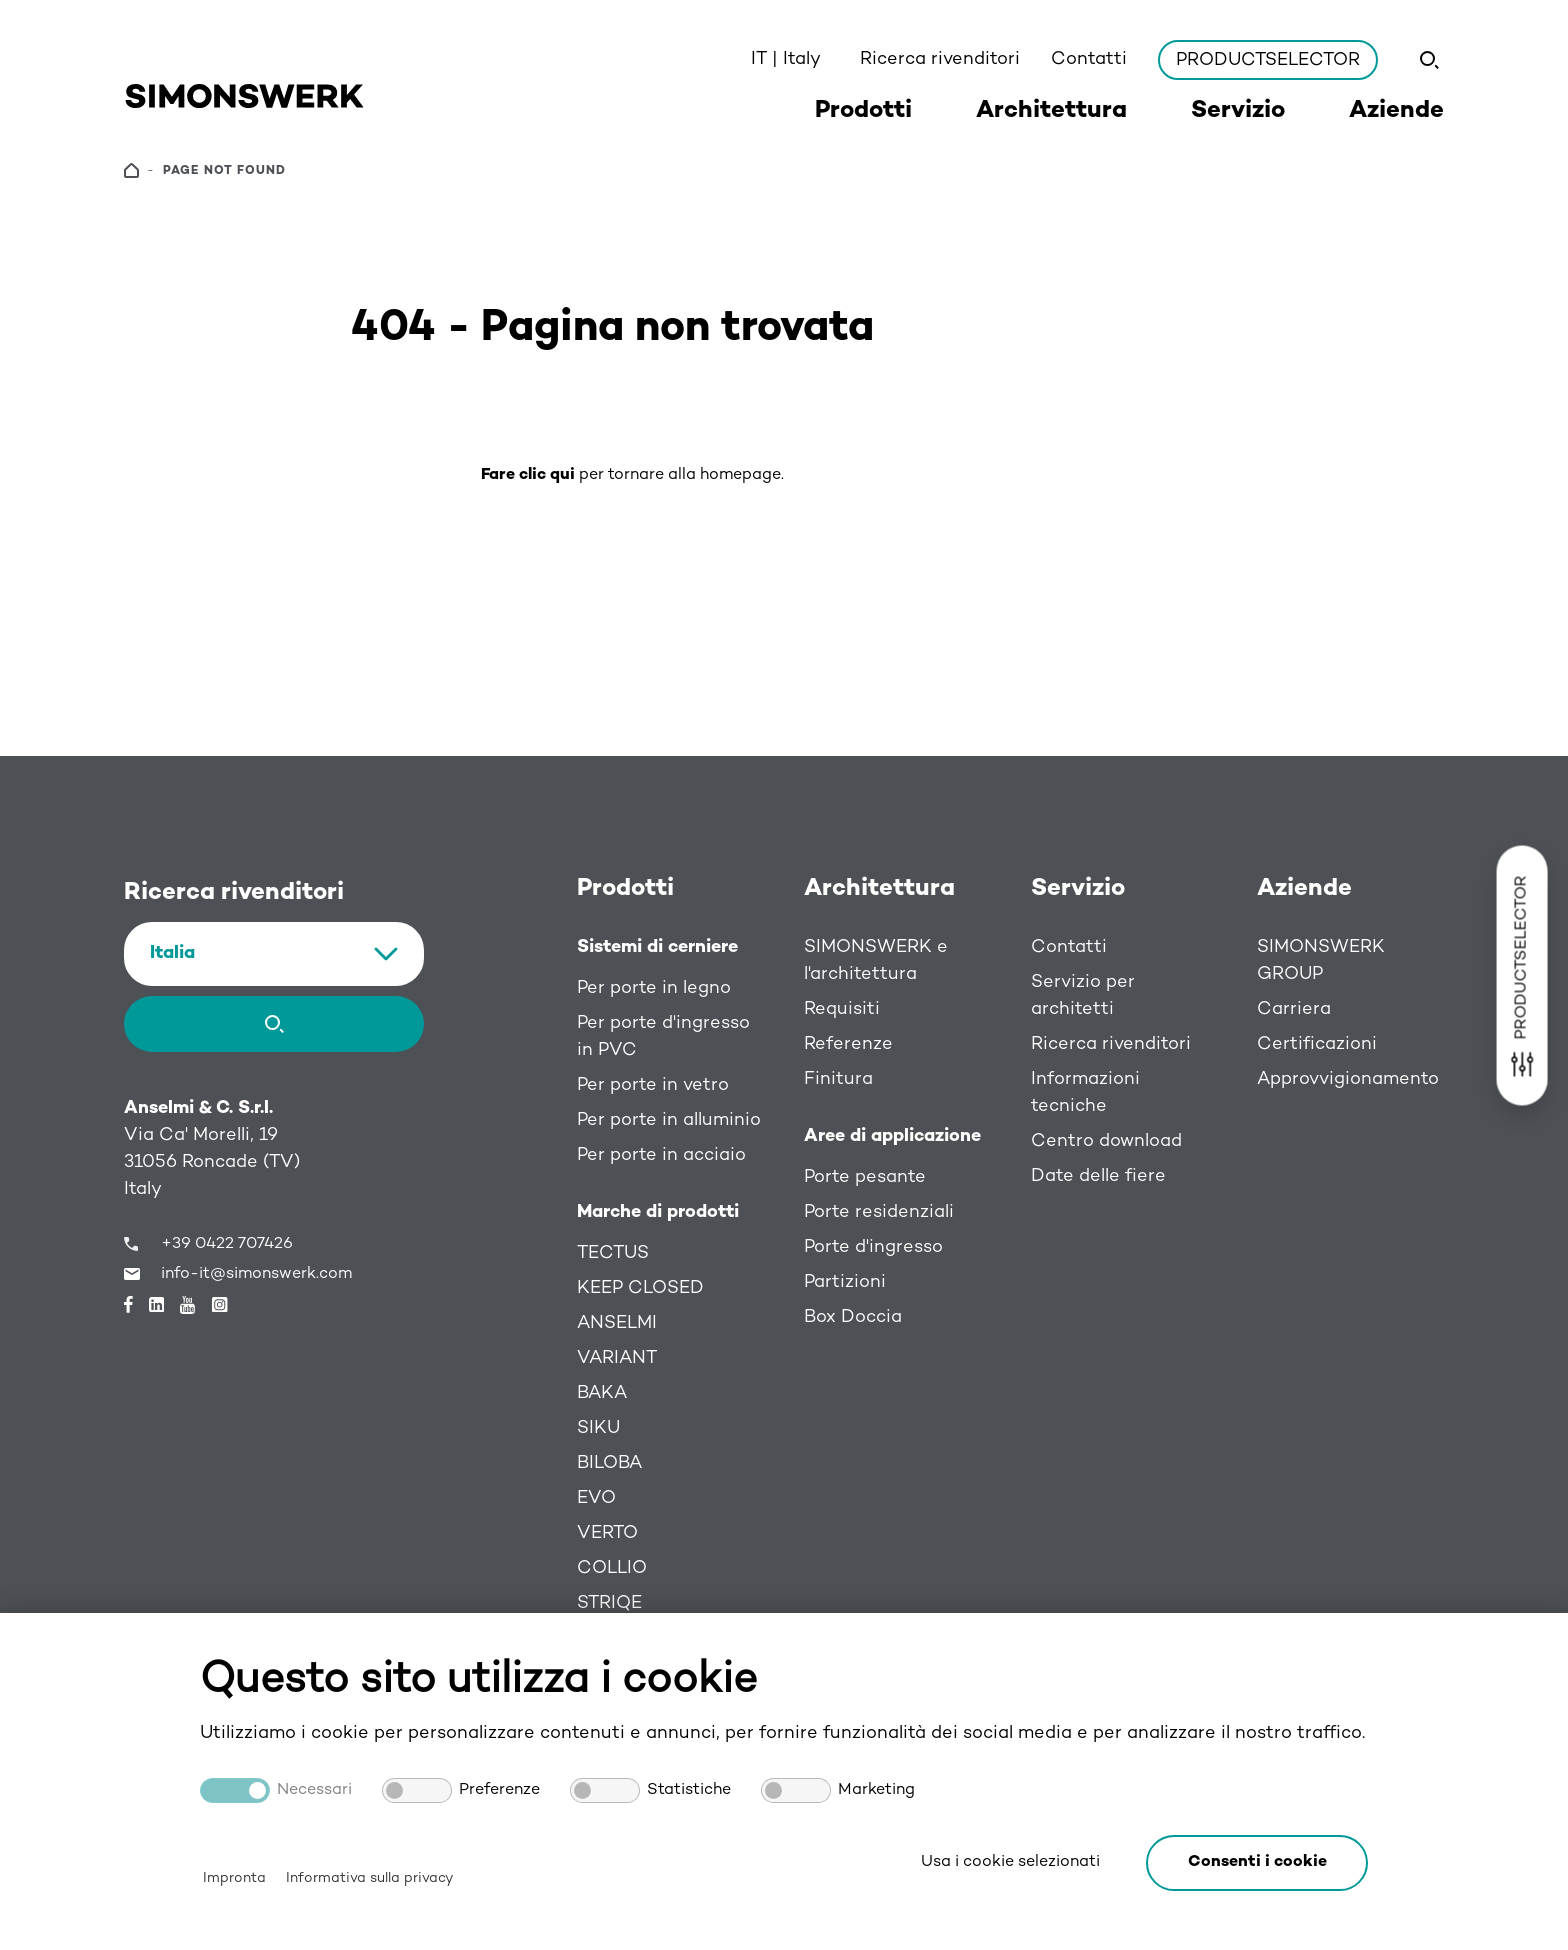  What do you see at coordinates (234, 1878) in the screenshot?
I see `Impronta` at bounding box center [234, 1878].